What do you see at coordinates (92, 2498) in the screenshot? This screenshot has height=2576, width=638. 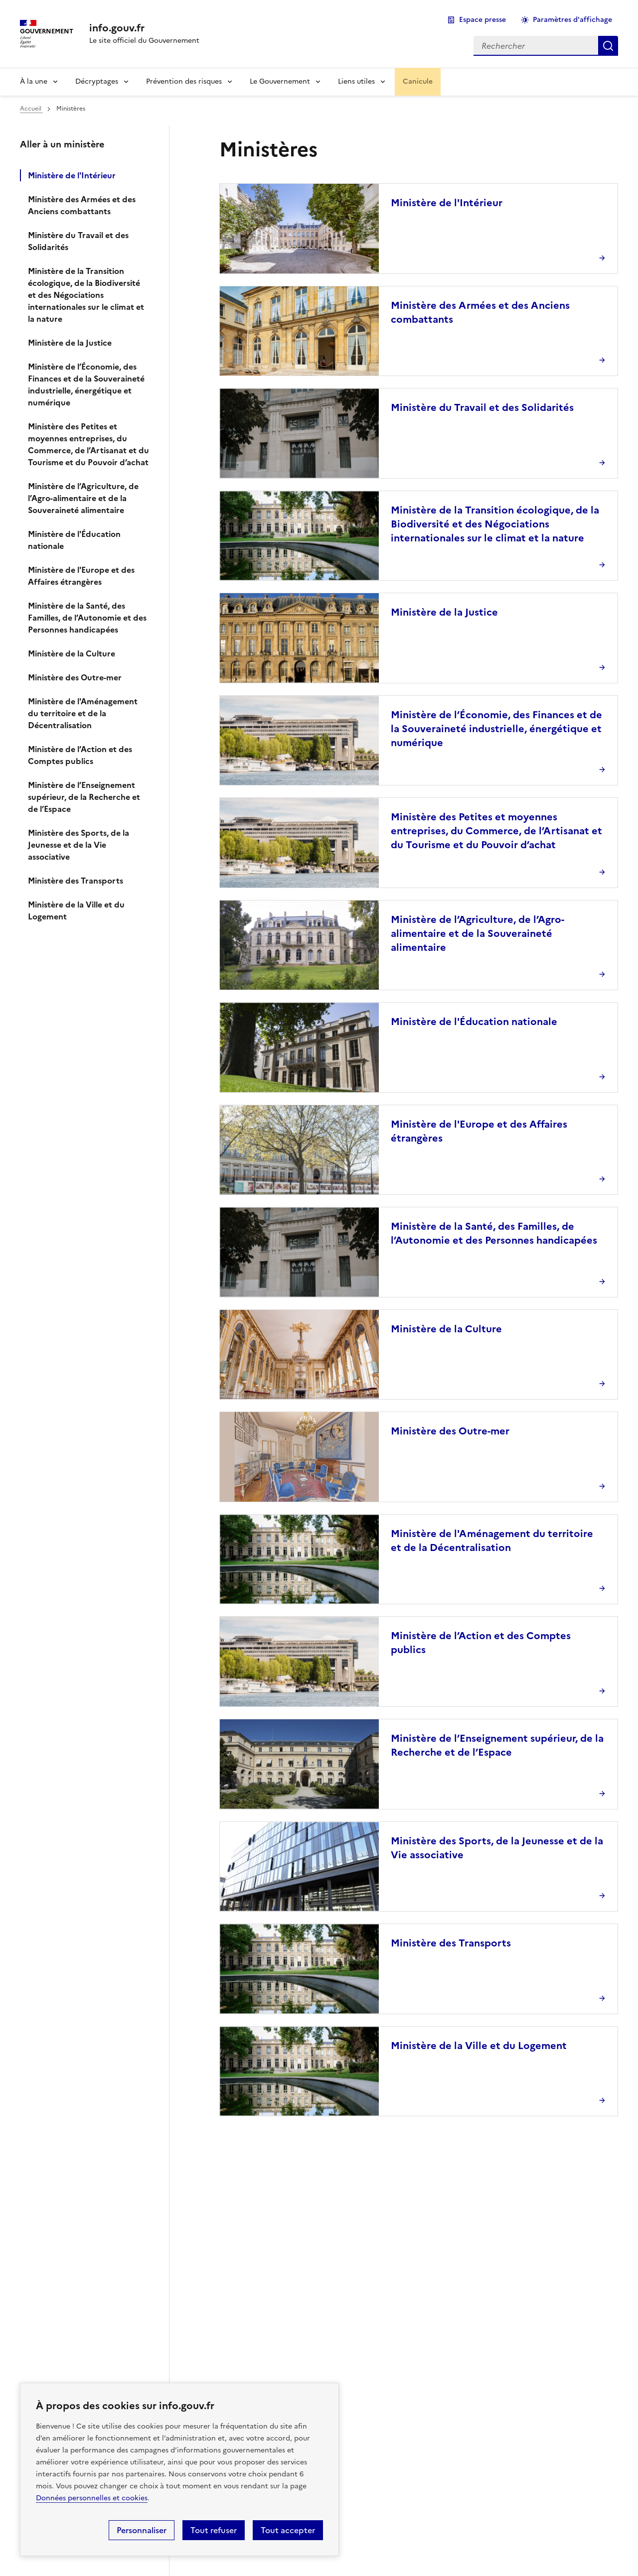 I see `Données personnelles et cookies` at bounding box center [92, 2498].